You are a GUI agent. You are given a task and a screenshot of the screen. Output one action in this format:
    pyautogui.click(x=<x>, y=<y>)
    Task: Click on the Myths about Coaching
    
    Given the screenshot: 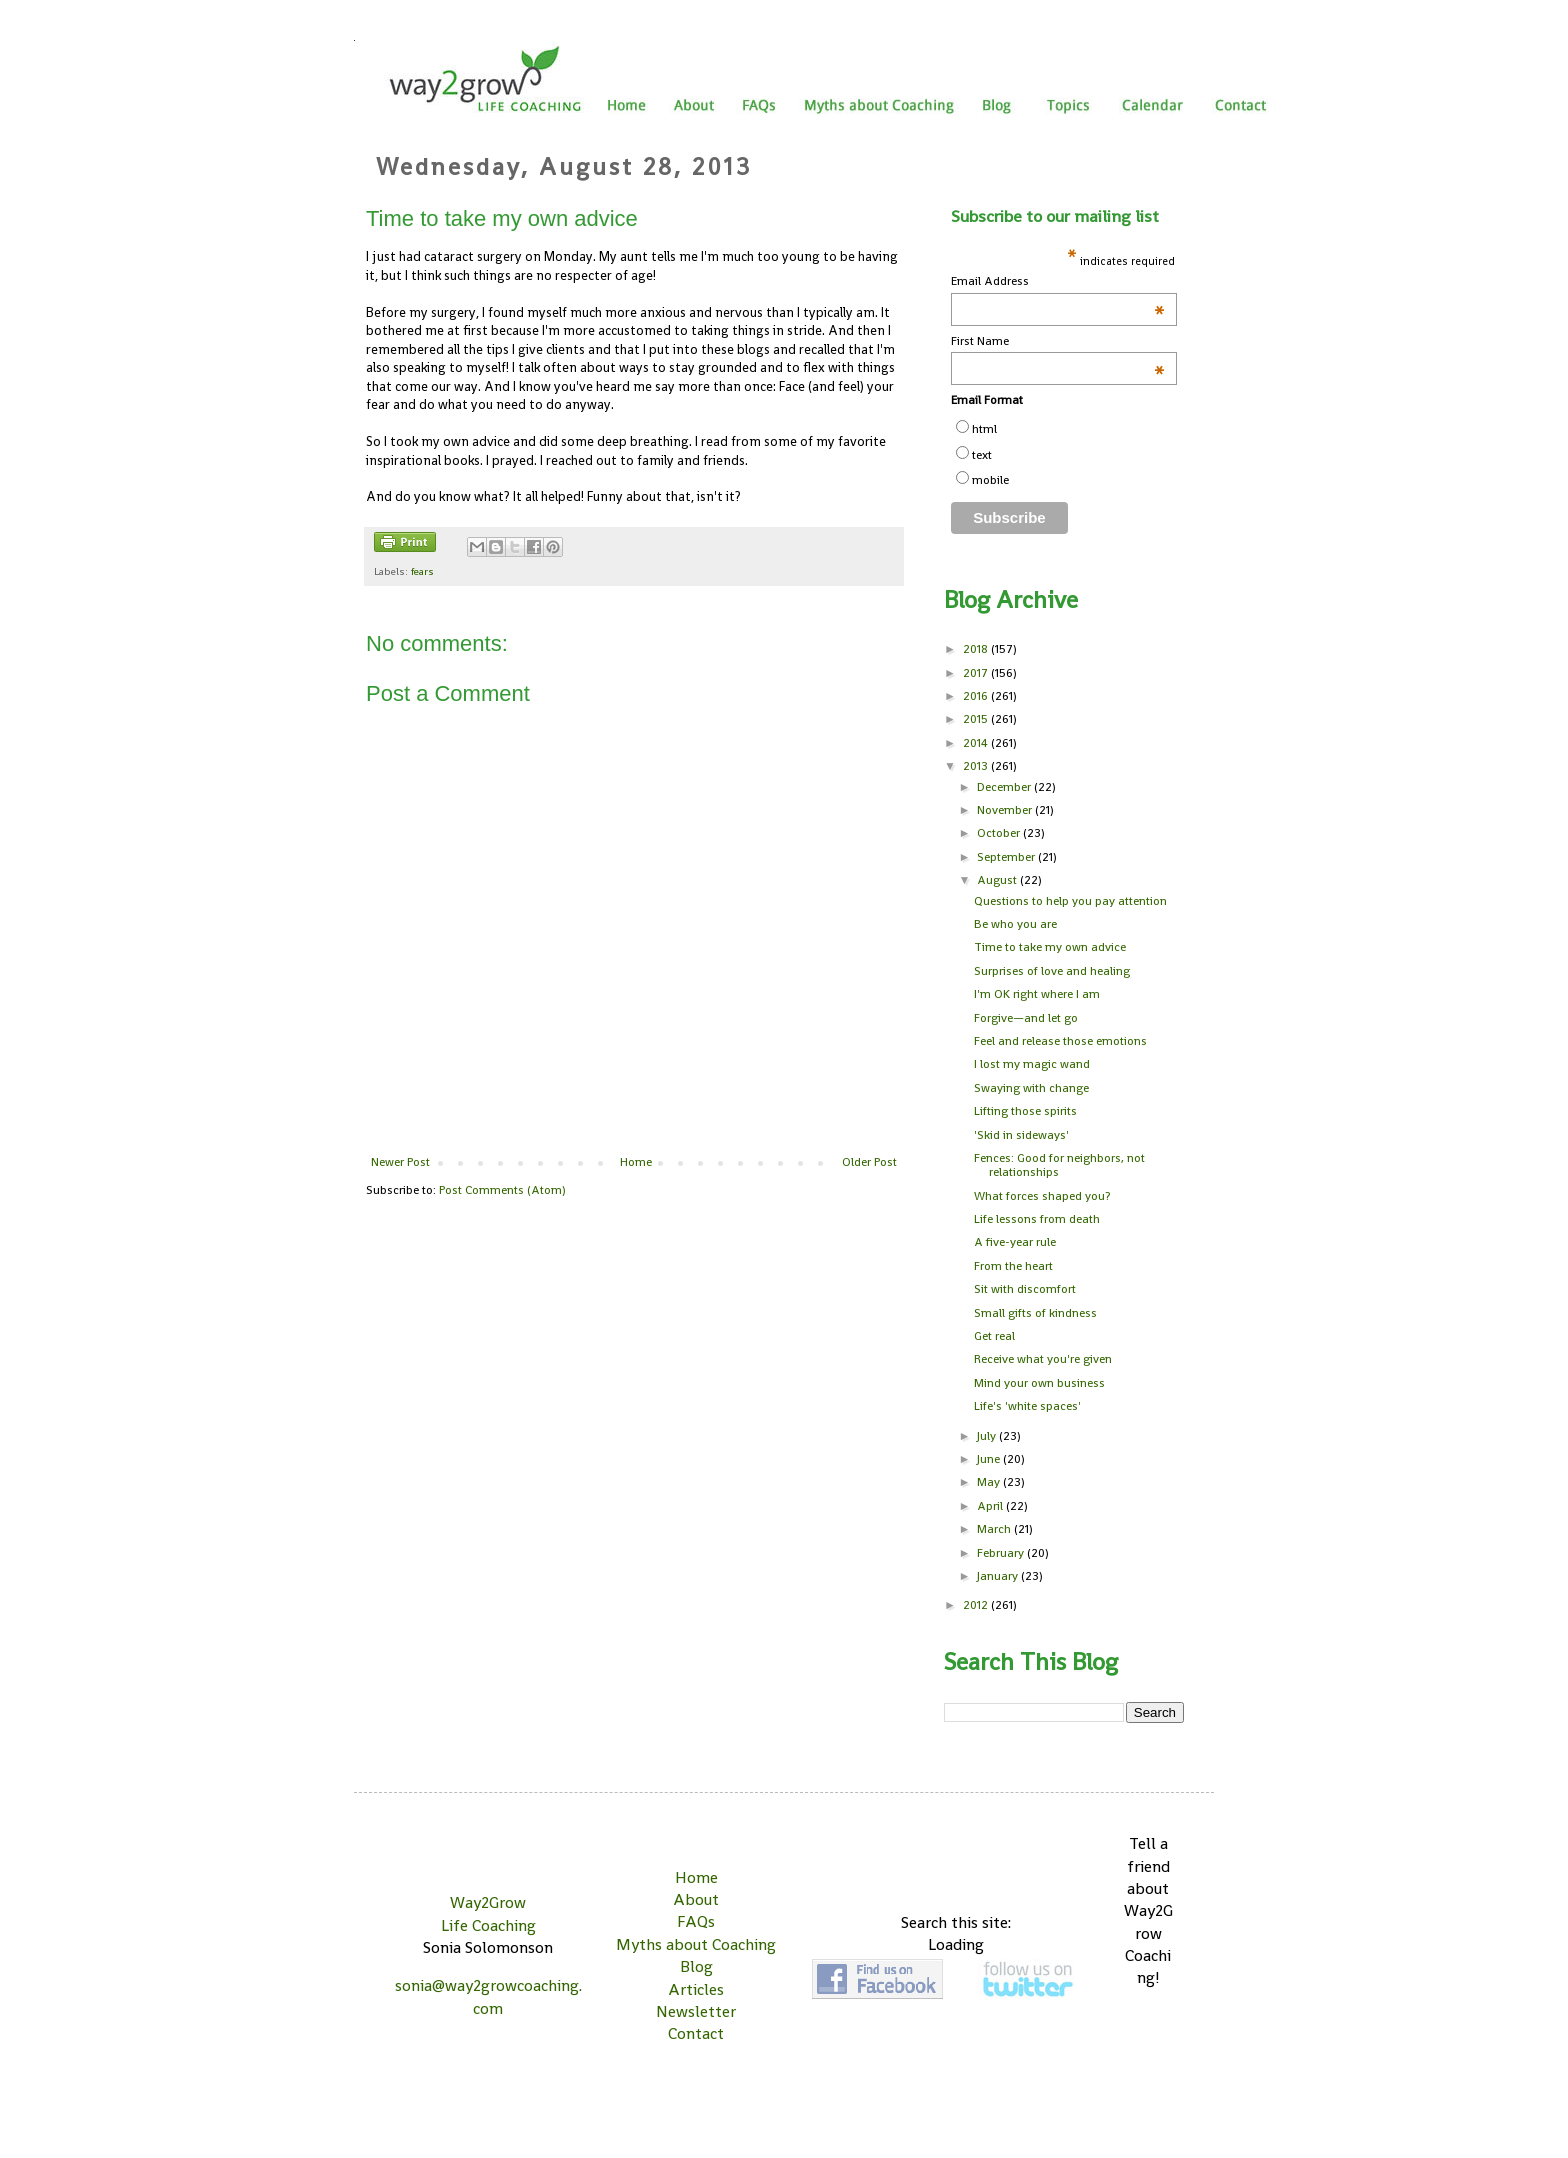 What is the action you would take?
    pyautogui.click(x=696, y=1944)
    